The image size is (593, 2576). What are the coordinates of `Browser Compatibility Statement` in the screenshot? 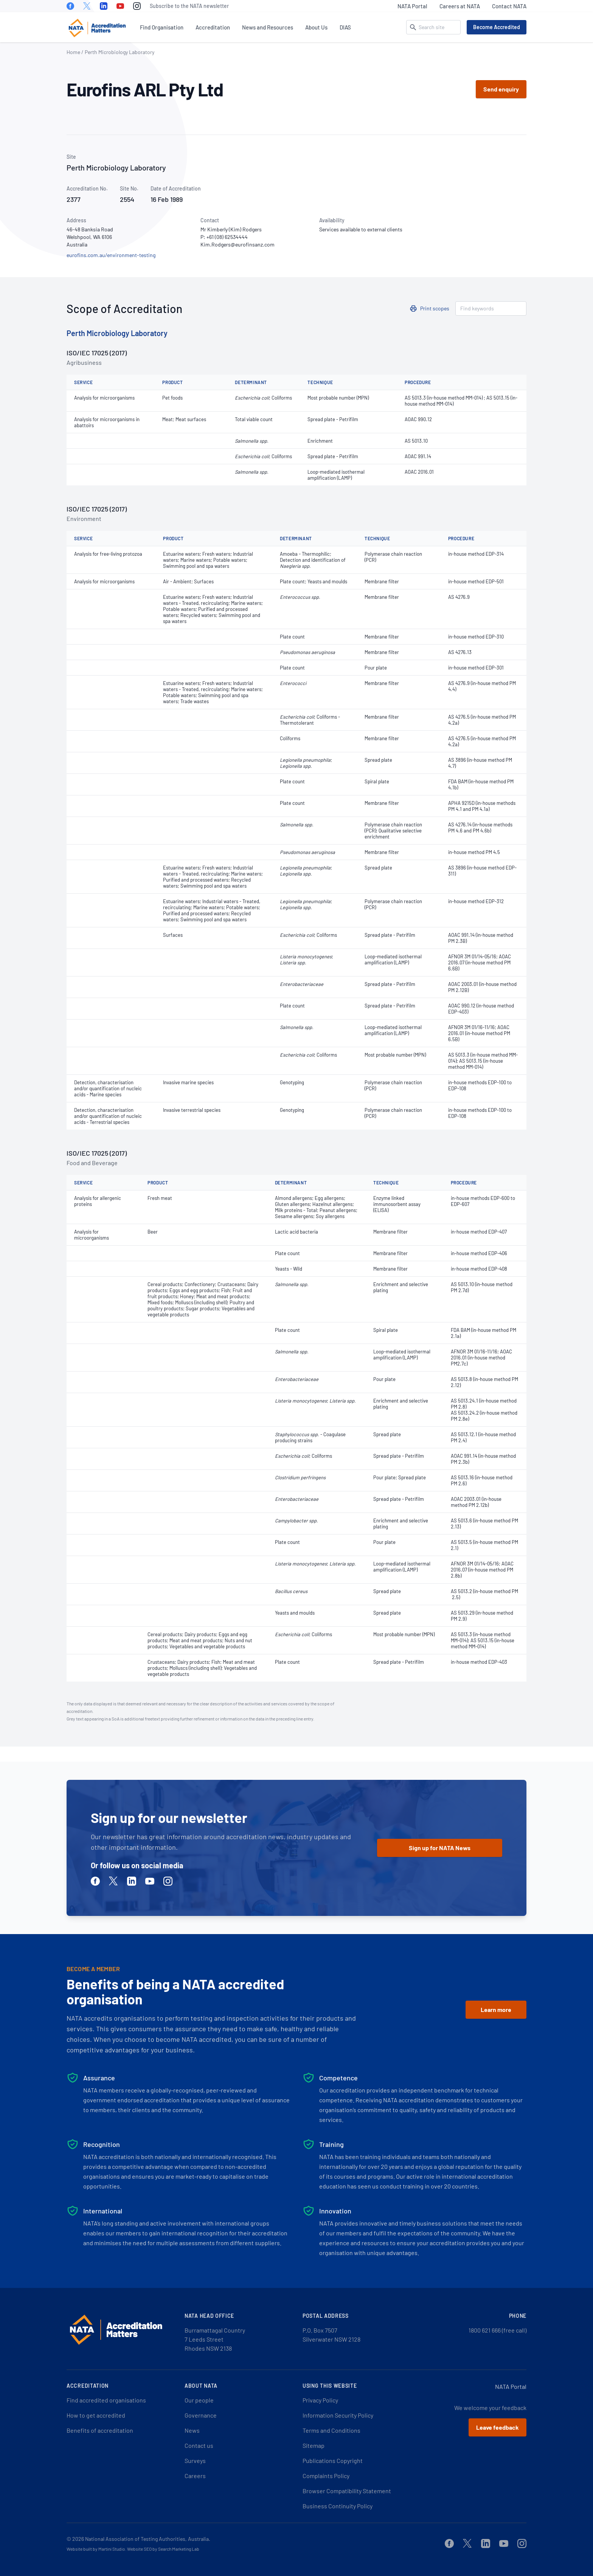 It's located at (347, 2490).